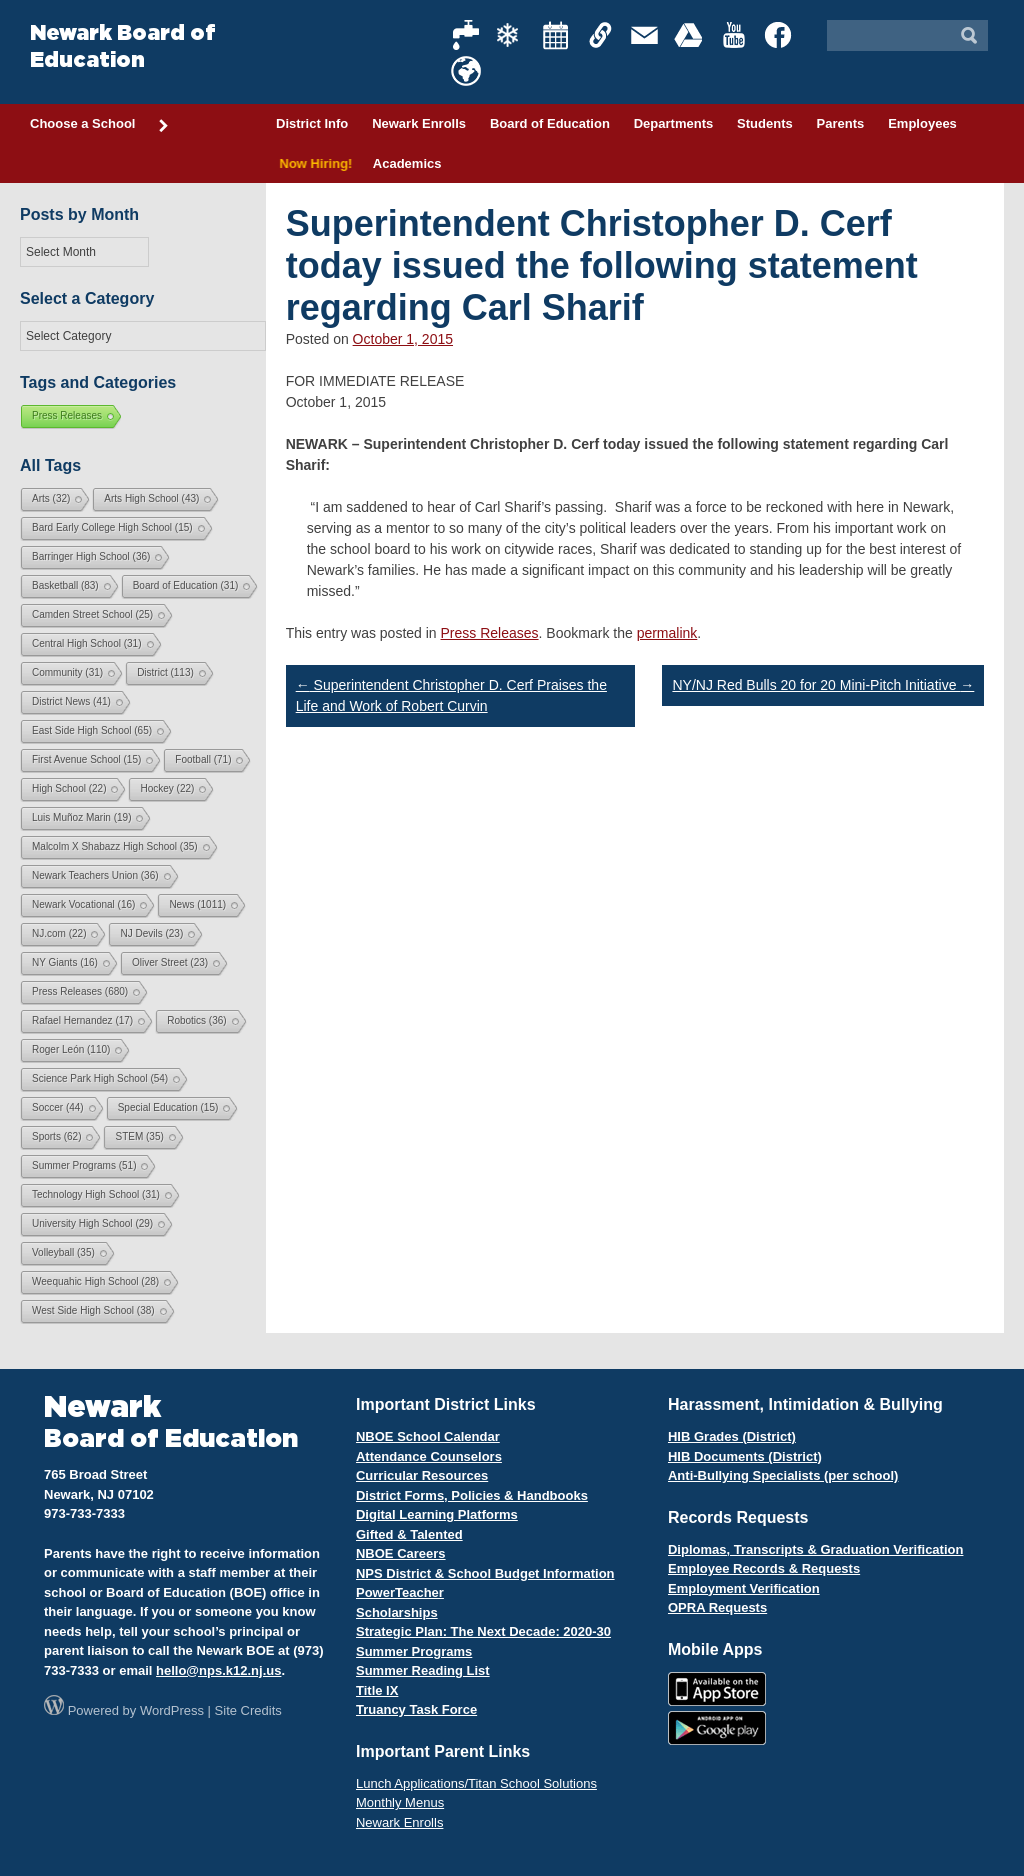  Describe the element at coordinates (96, 1194) in the screenshot. I see `Technology High School [Technology High School (31 items)]` at that location.